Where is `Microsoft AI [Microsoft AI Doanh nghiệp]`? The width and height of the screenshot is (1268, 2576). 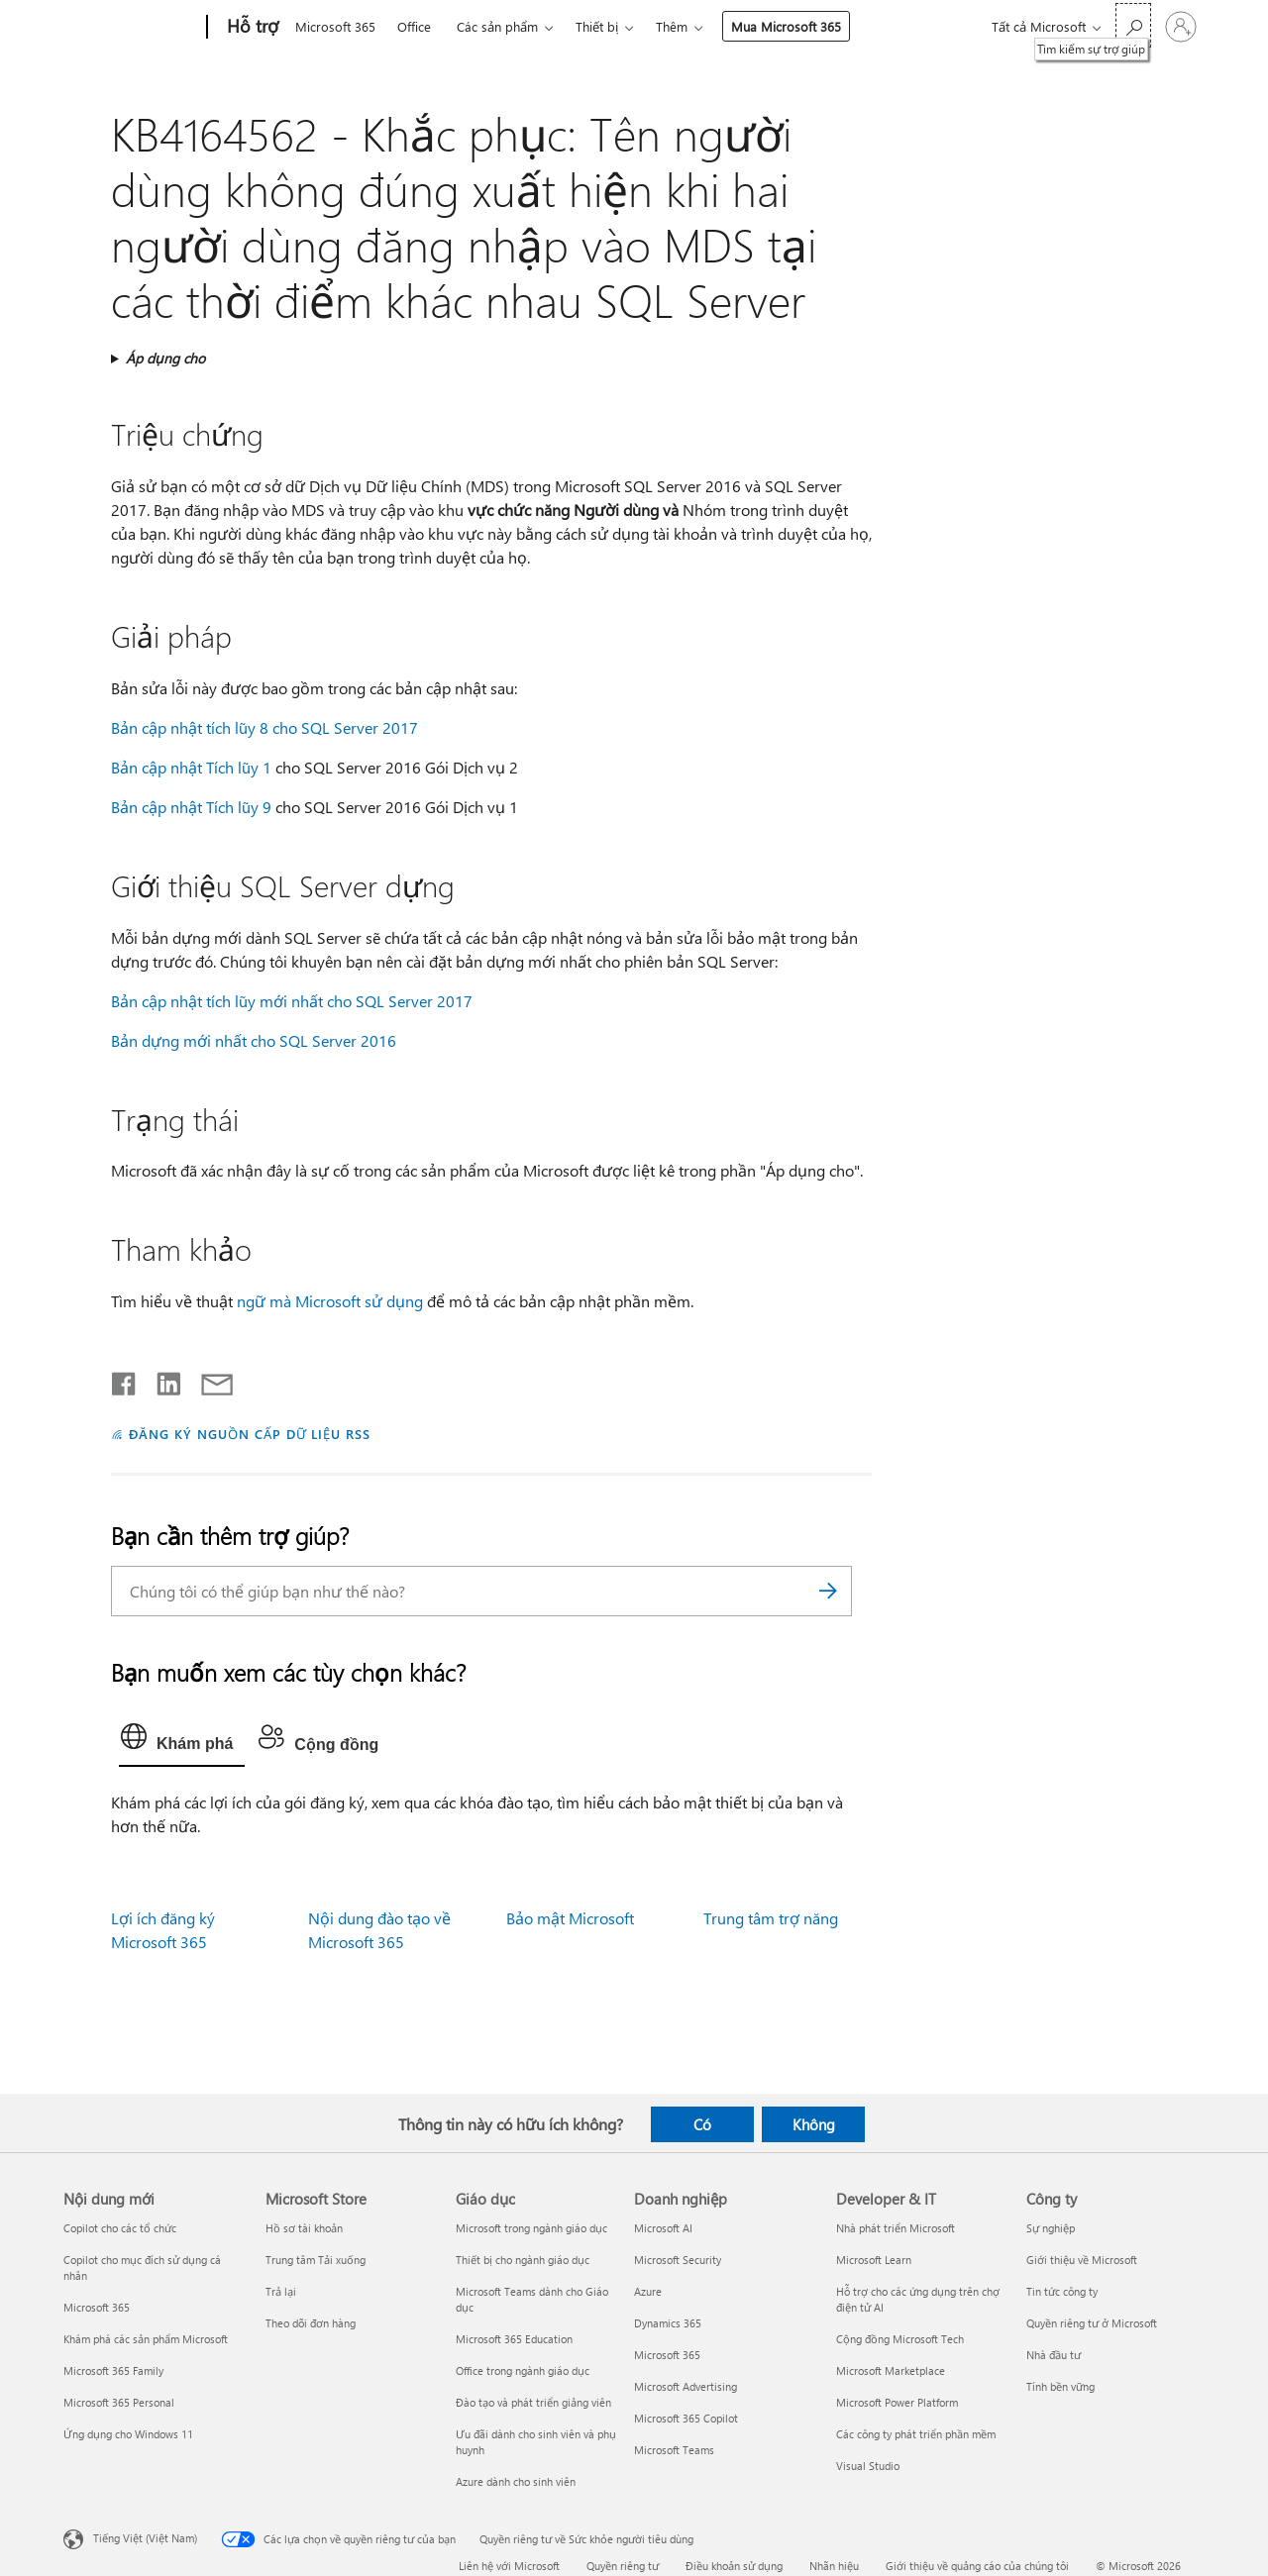
Microsoft AI [Microsoft AI Doanh nghiệp] is located at coordinates (663, 2227).